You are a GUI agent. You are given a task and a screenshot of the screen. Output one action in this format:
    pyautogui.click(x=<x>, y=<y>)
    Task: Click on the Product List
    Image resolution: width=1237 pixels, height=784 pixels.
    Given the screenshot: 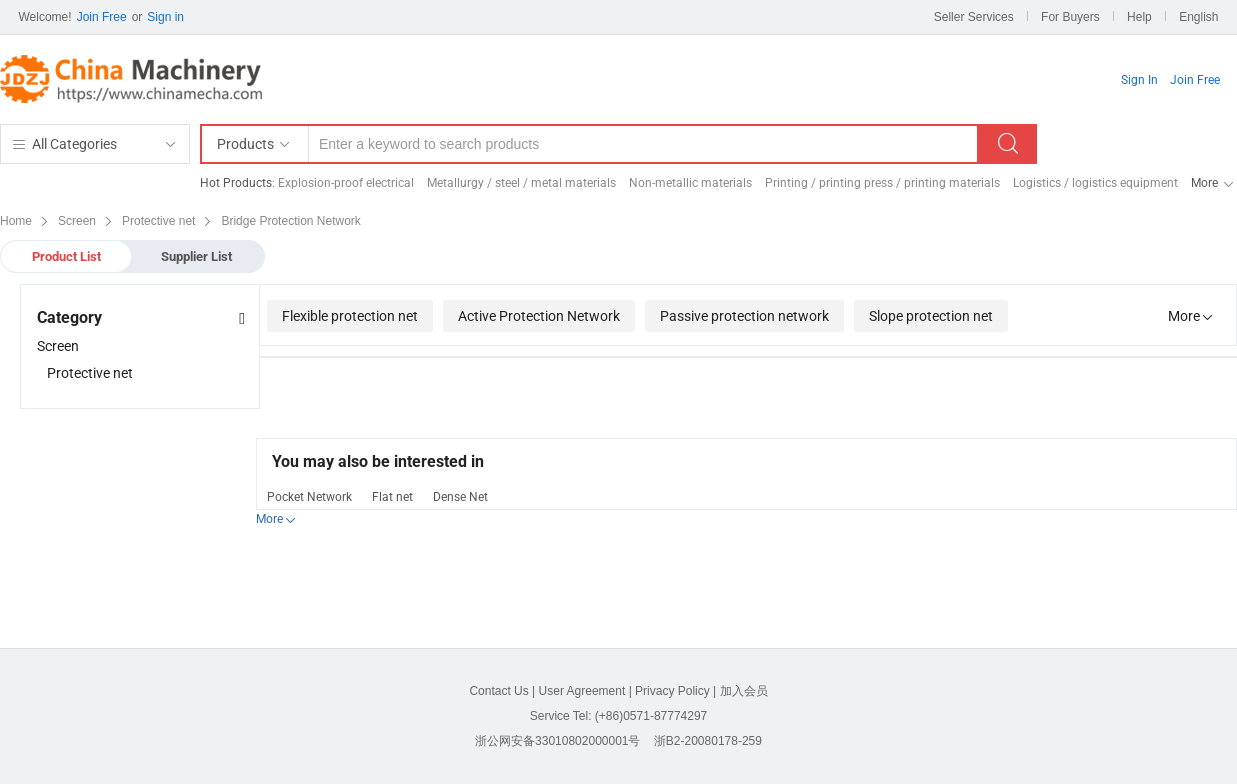 What is the action you would take?
    pyautogui.click(x=66, y=256)
    